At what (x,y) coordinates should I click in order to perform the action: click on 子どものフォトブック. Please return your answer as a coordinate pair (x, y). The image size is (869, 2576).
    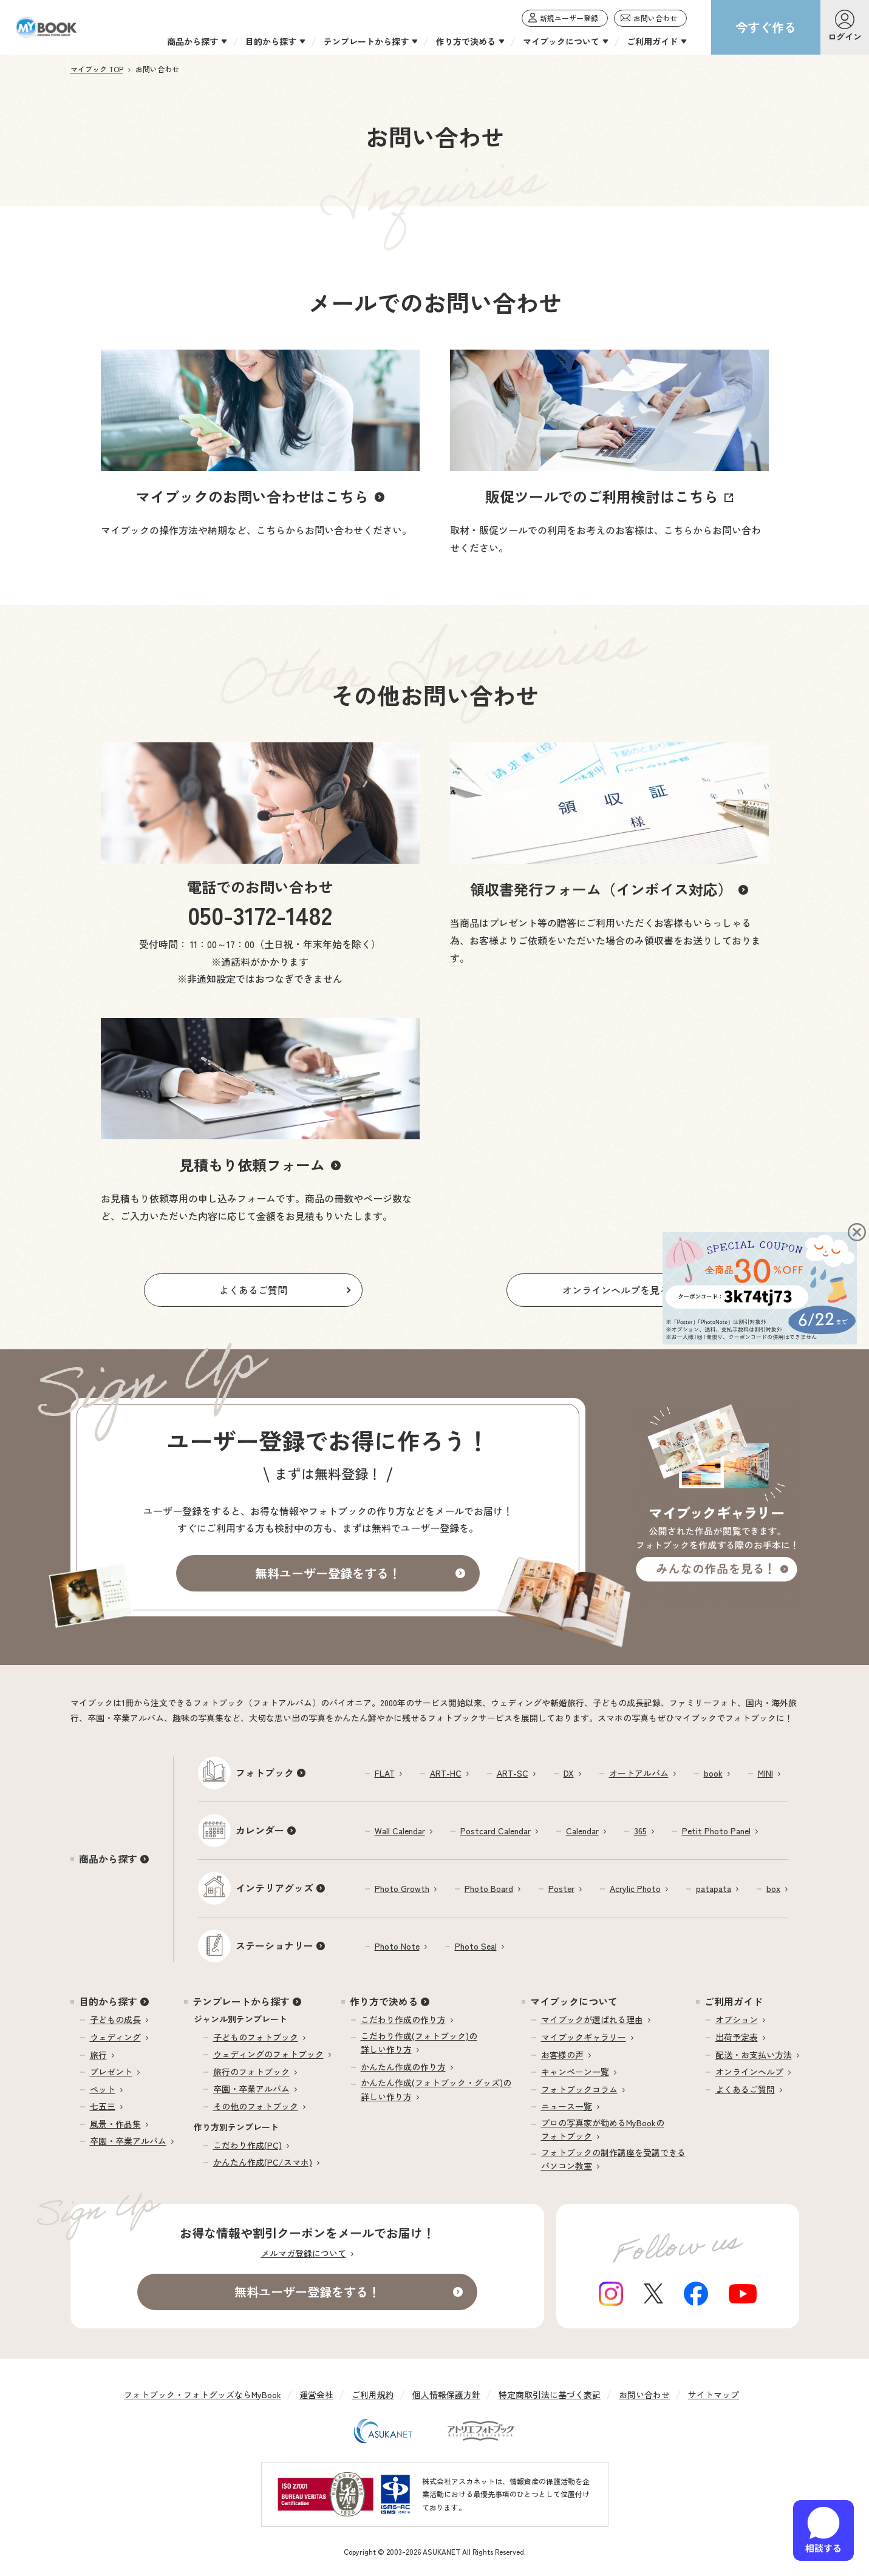
    Looking at the image, I should click on (255, 2037).